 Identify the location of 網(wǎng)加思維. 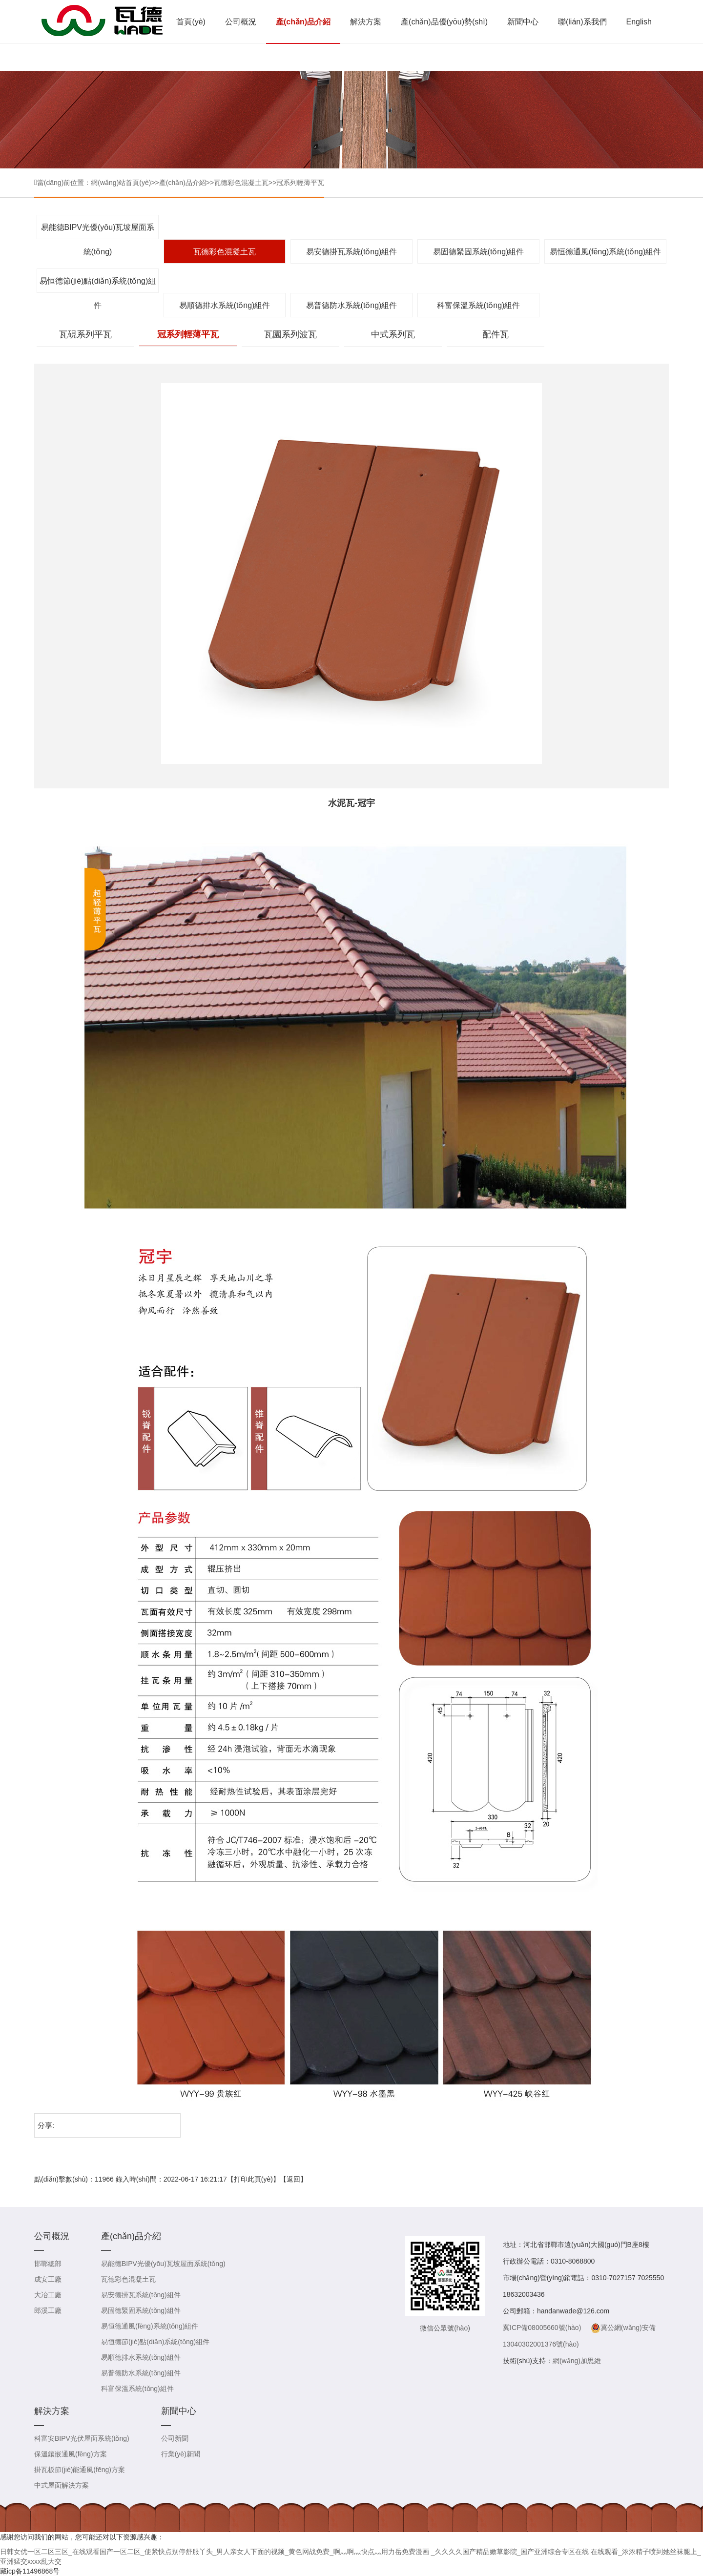
(577, 2361).